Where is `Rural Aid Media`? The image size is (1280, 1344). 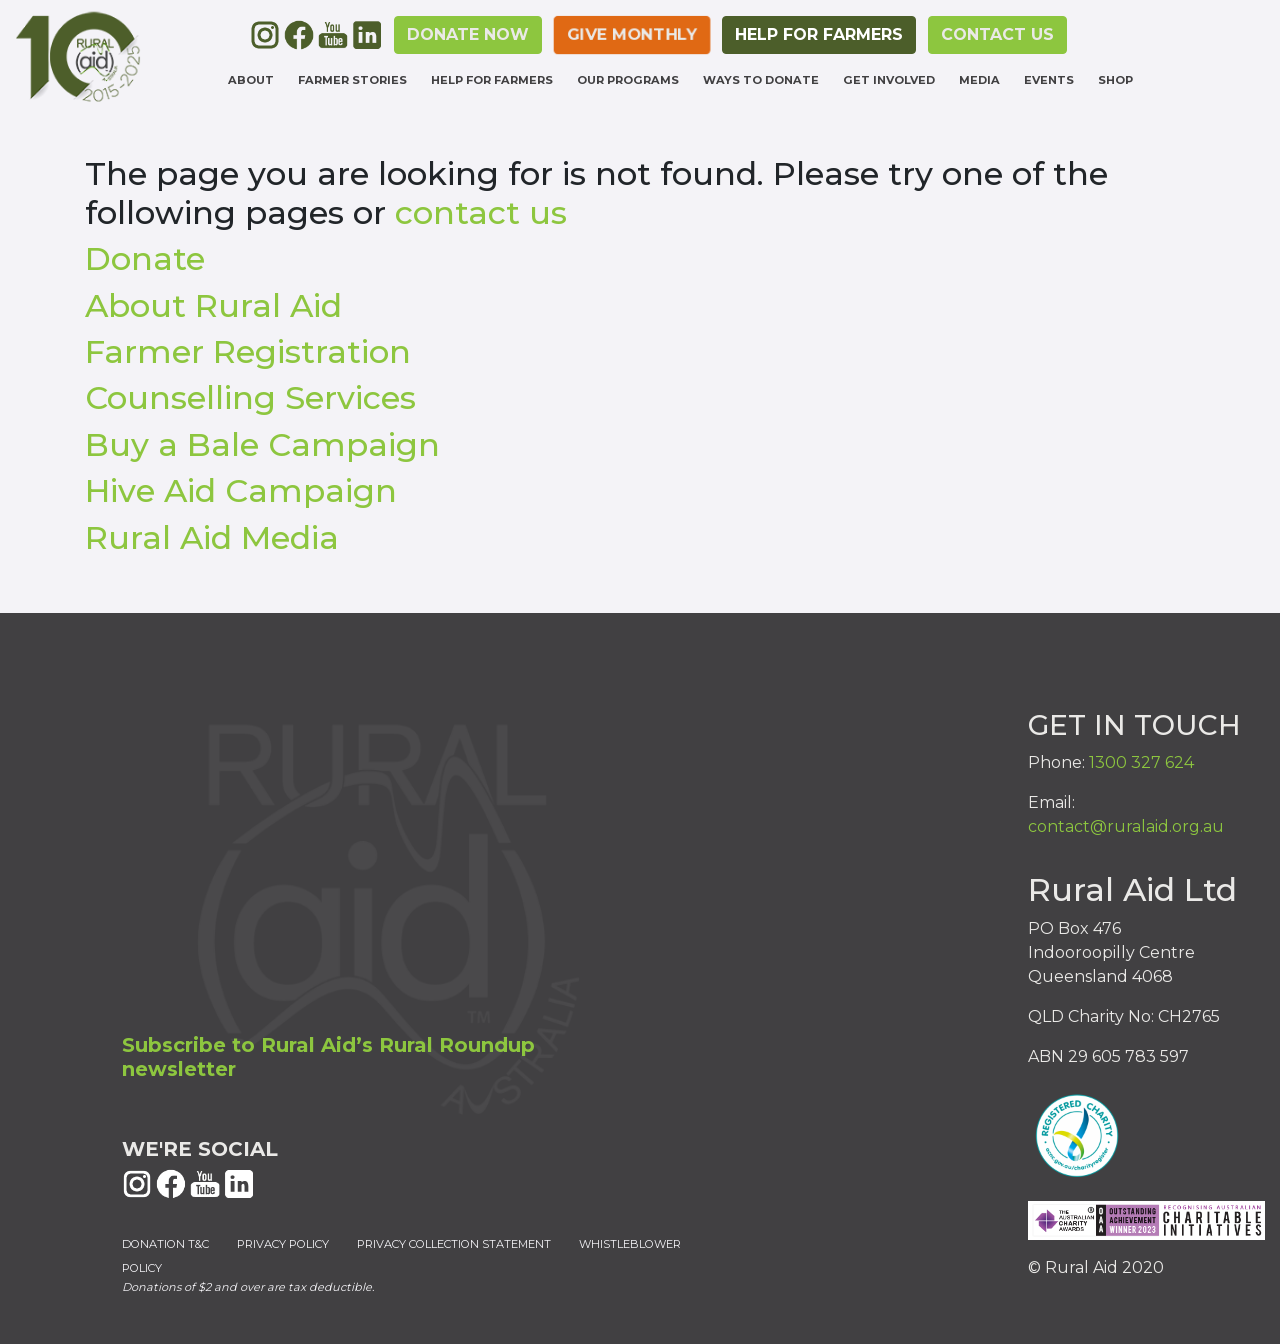 Rural Aid Media is located at coordinates (212, 537).